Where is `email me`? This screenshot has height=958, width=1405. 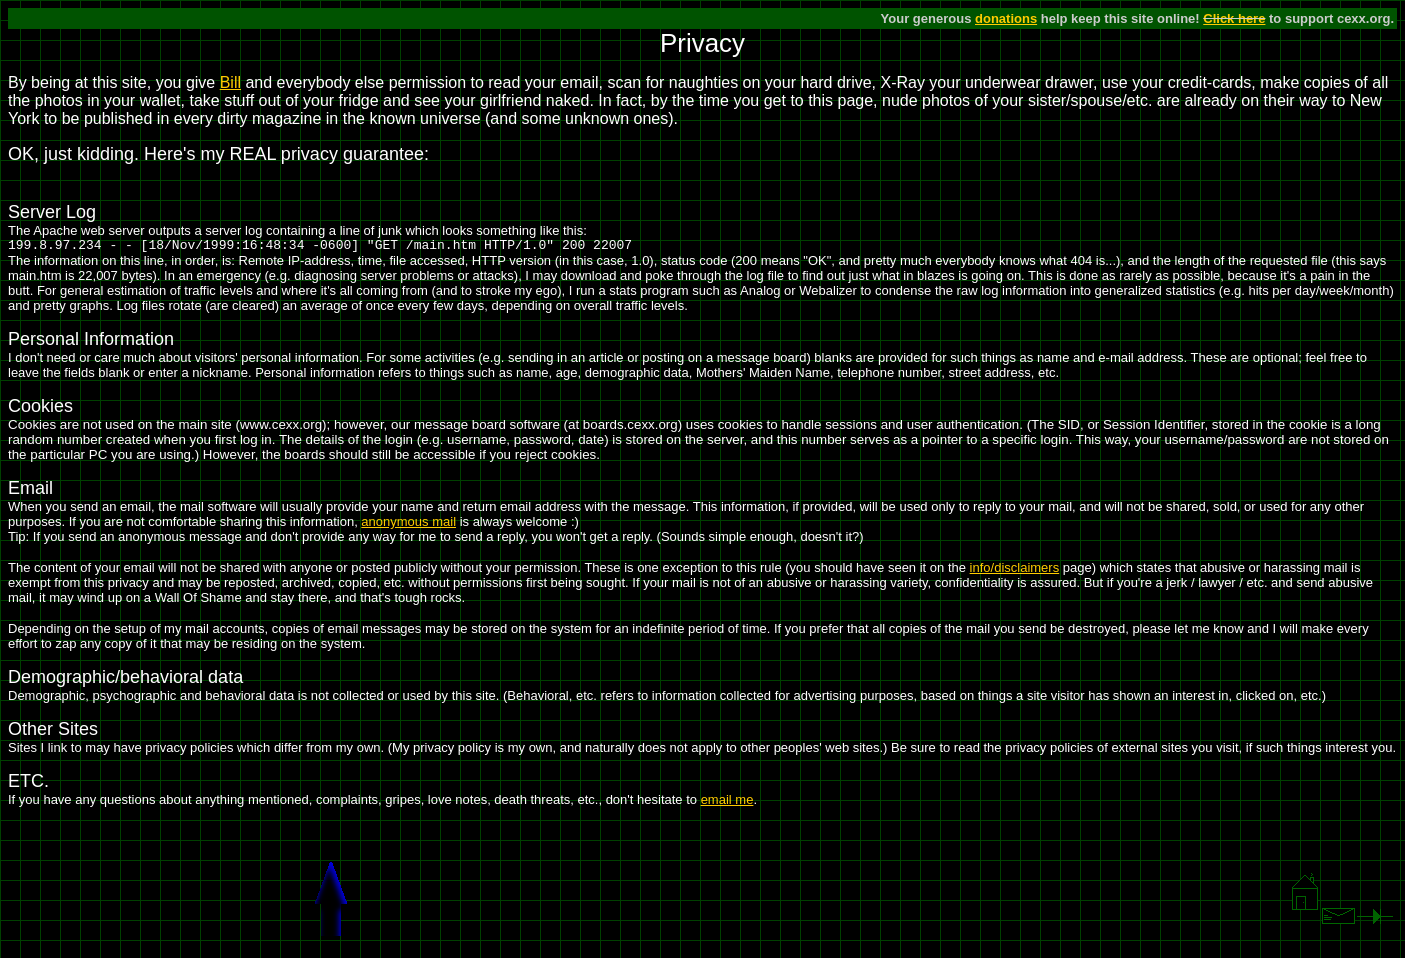
email me is located at coordinates (727, 802).